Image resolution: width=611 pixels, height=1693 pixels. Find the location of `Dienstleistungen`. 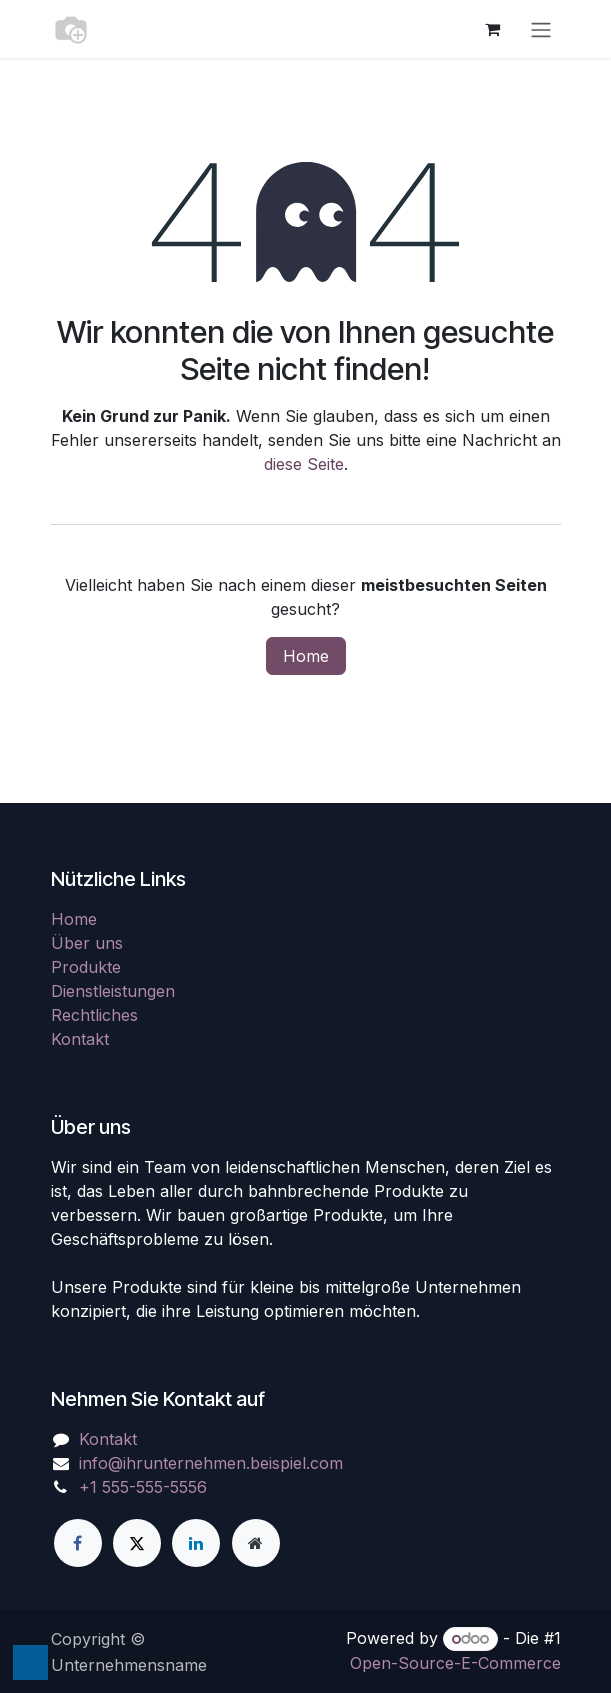

Dienstleistungen is located at coordinates (113, 991).